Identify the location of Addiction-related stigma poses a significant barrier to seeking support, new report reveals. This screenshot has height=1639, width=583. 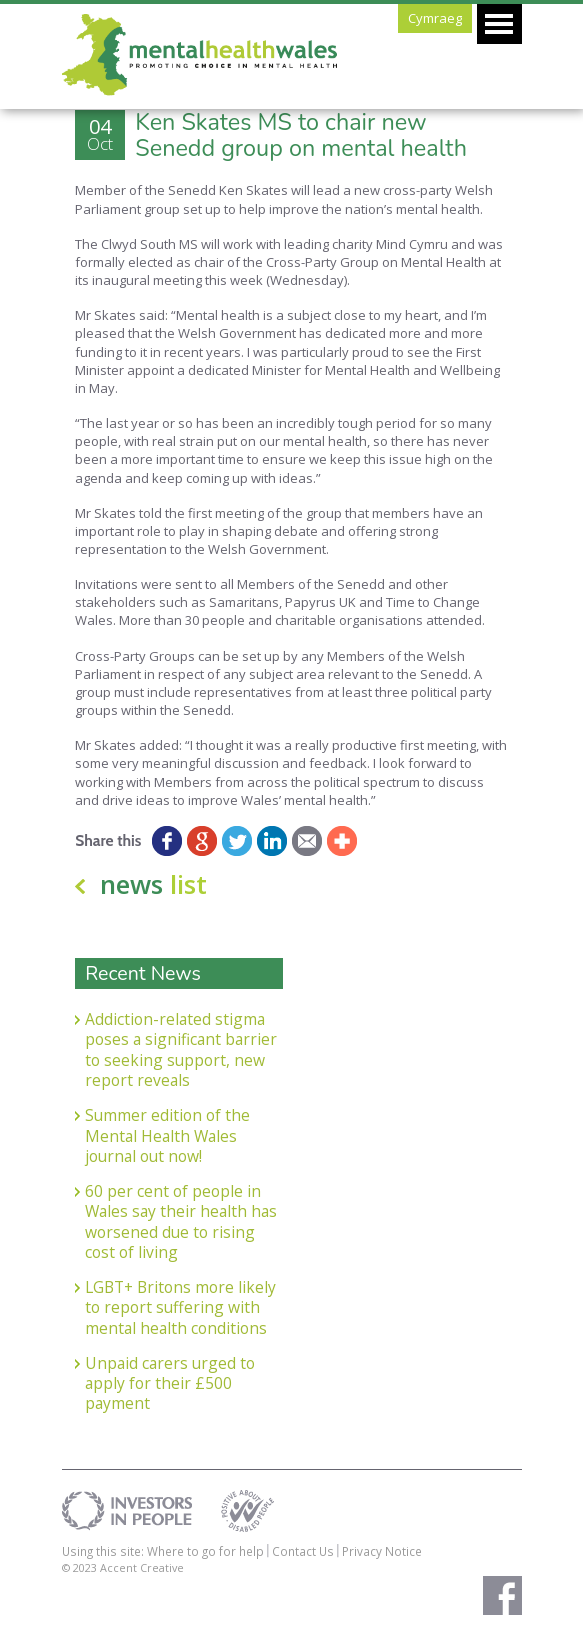
(181, 1049).